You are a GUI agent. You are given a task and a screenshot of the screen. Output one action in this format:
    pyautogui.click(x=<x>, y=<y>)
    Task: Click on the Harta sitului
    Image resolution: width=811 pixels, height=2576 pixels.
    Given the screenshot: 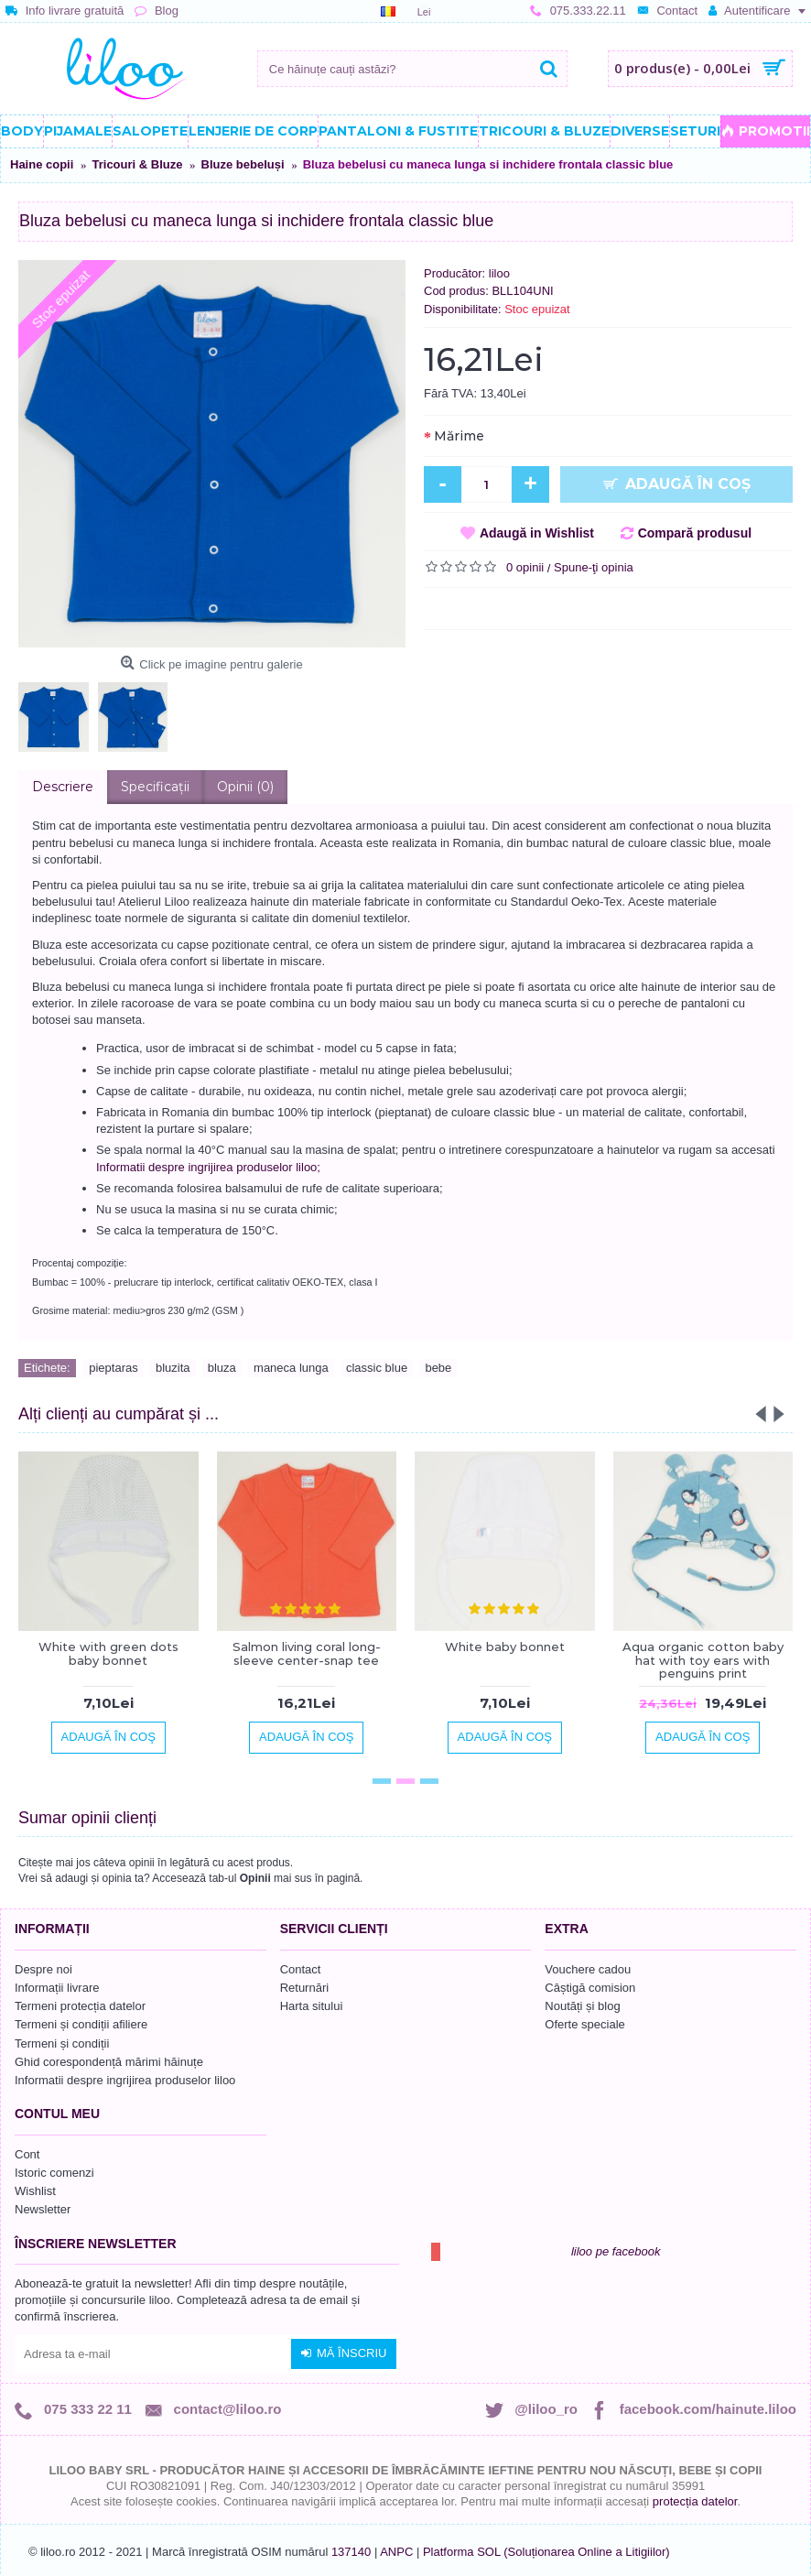 What is the action you would take?
    pyautogui.click(x=311, y=2006)
    